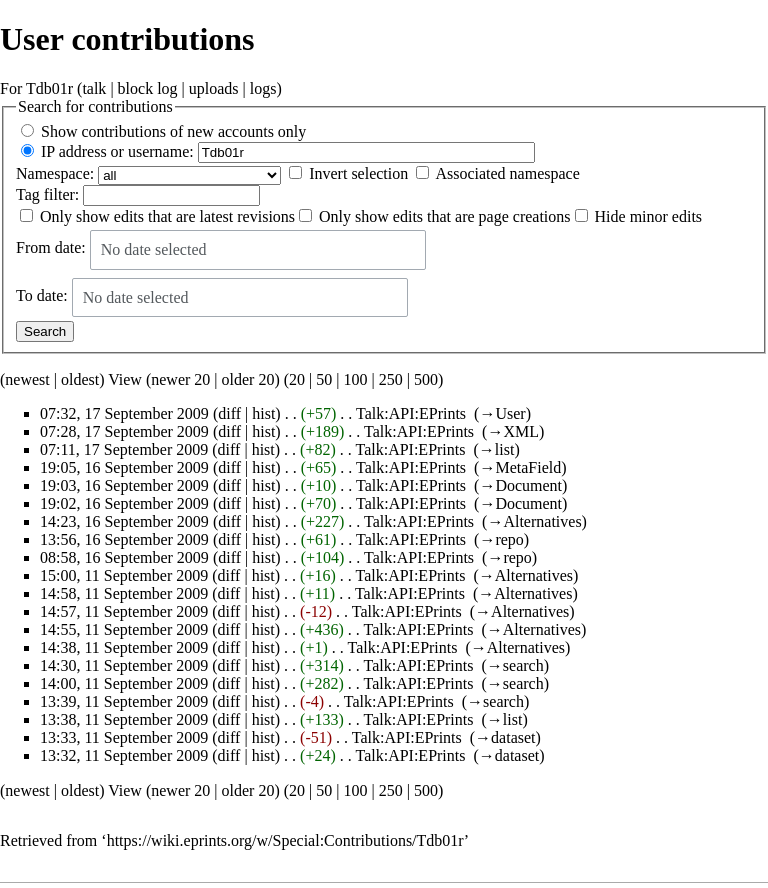 The width and height of the screenshot is (768, 888). What do you see at coordinates (263, 413) in the screenshot?
I see `hist` at bounding box center [263, 413].